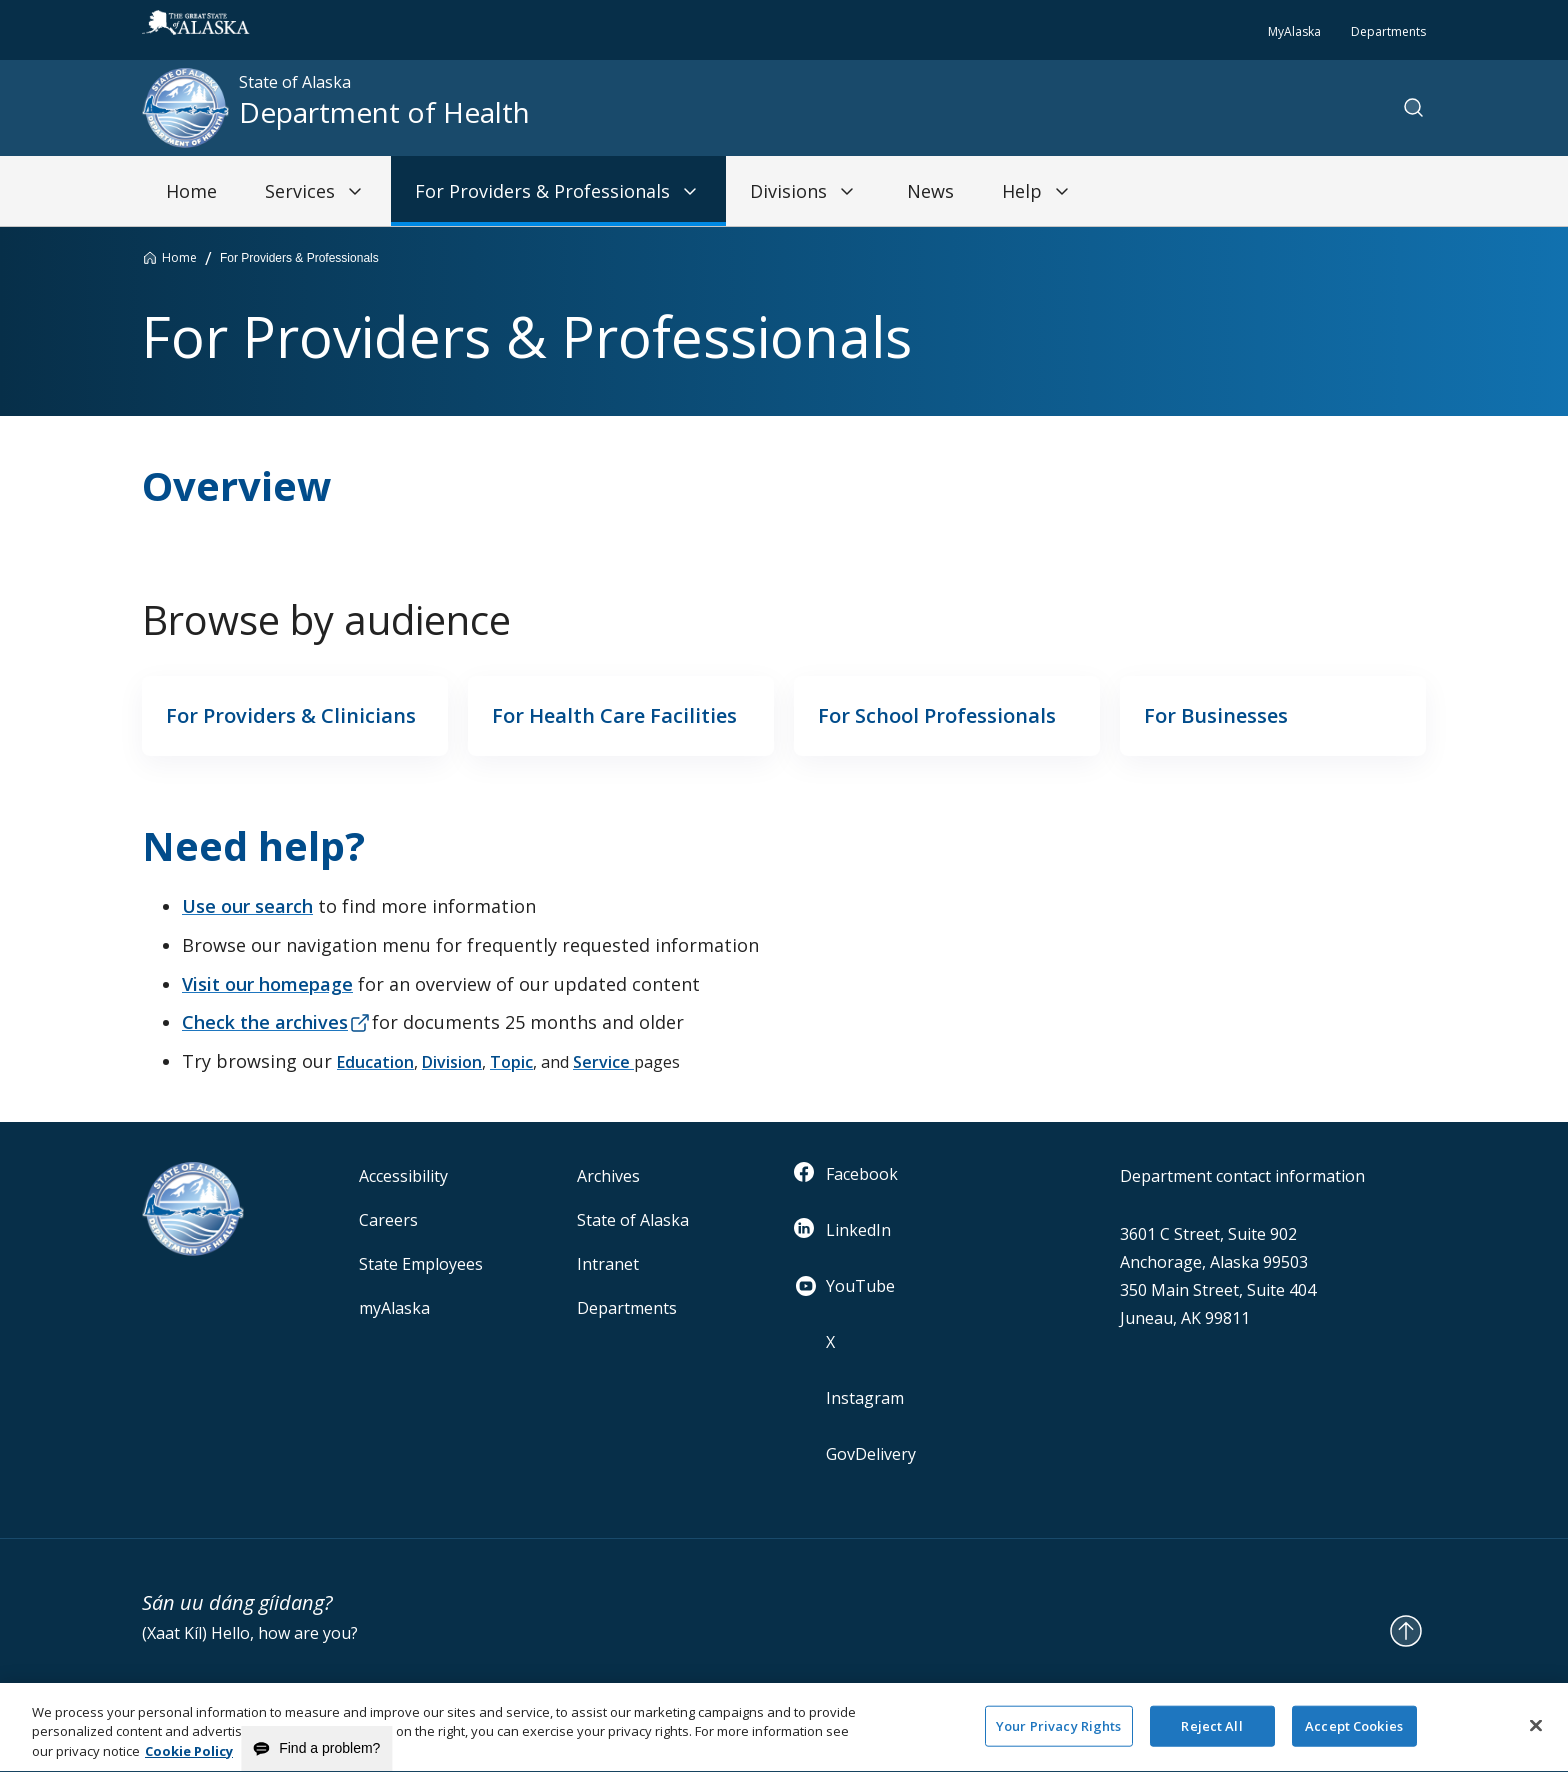 The width and height of the screenshot is (1568, 1772). What do you see at coordinates (189, 1761) in the screenshot?
I see `Cookie Policy [More information about your privacy and our cookie policy, opens in a new tab]` at bounding box center [189, 1761].